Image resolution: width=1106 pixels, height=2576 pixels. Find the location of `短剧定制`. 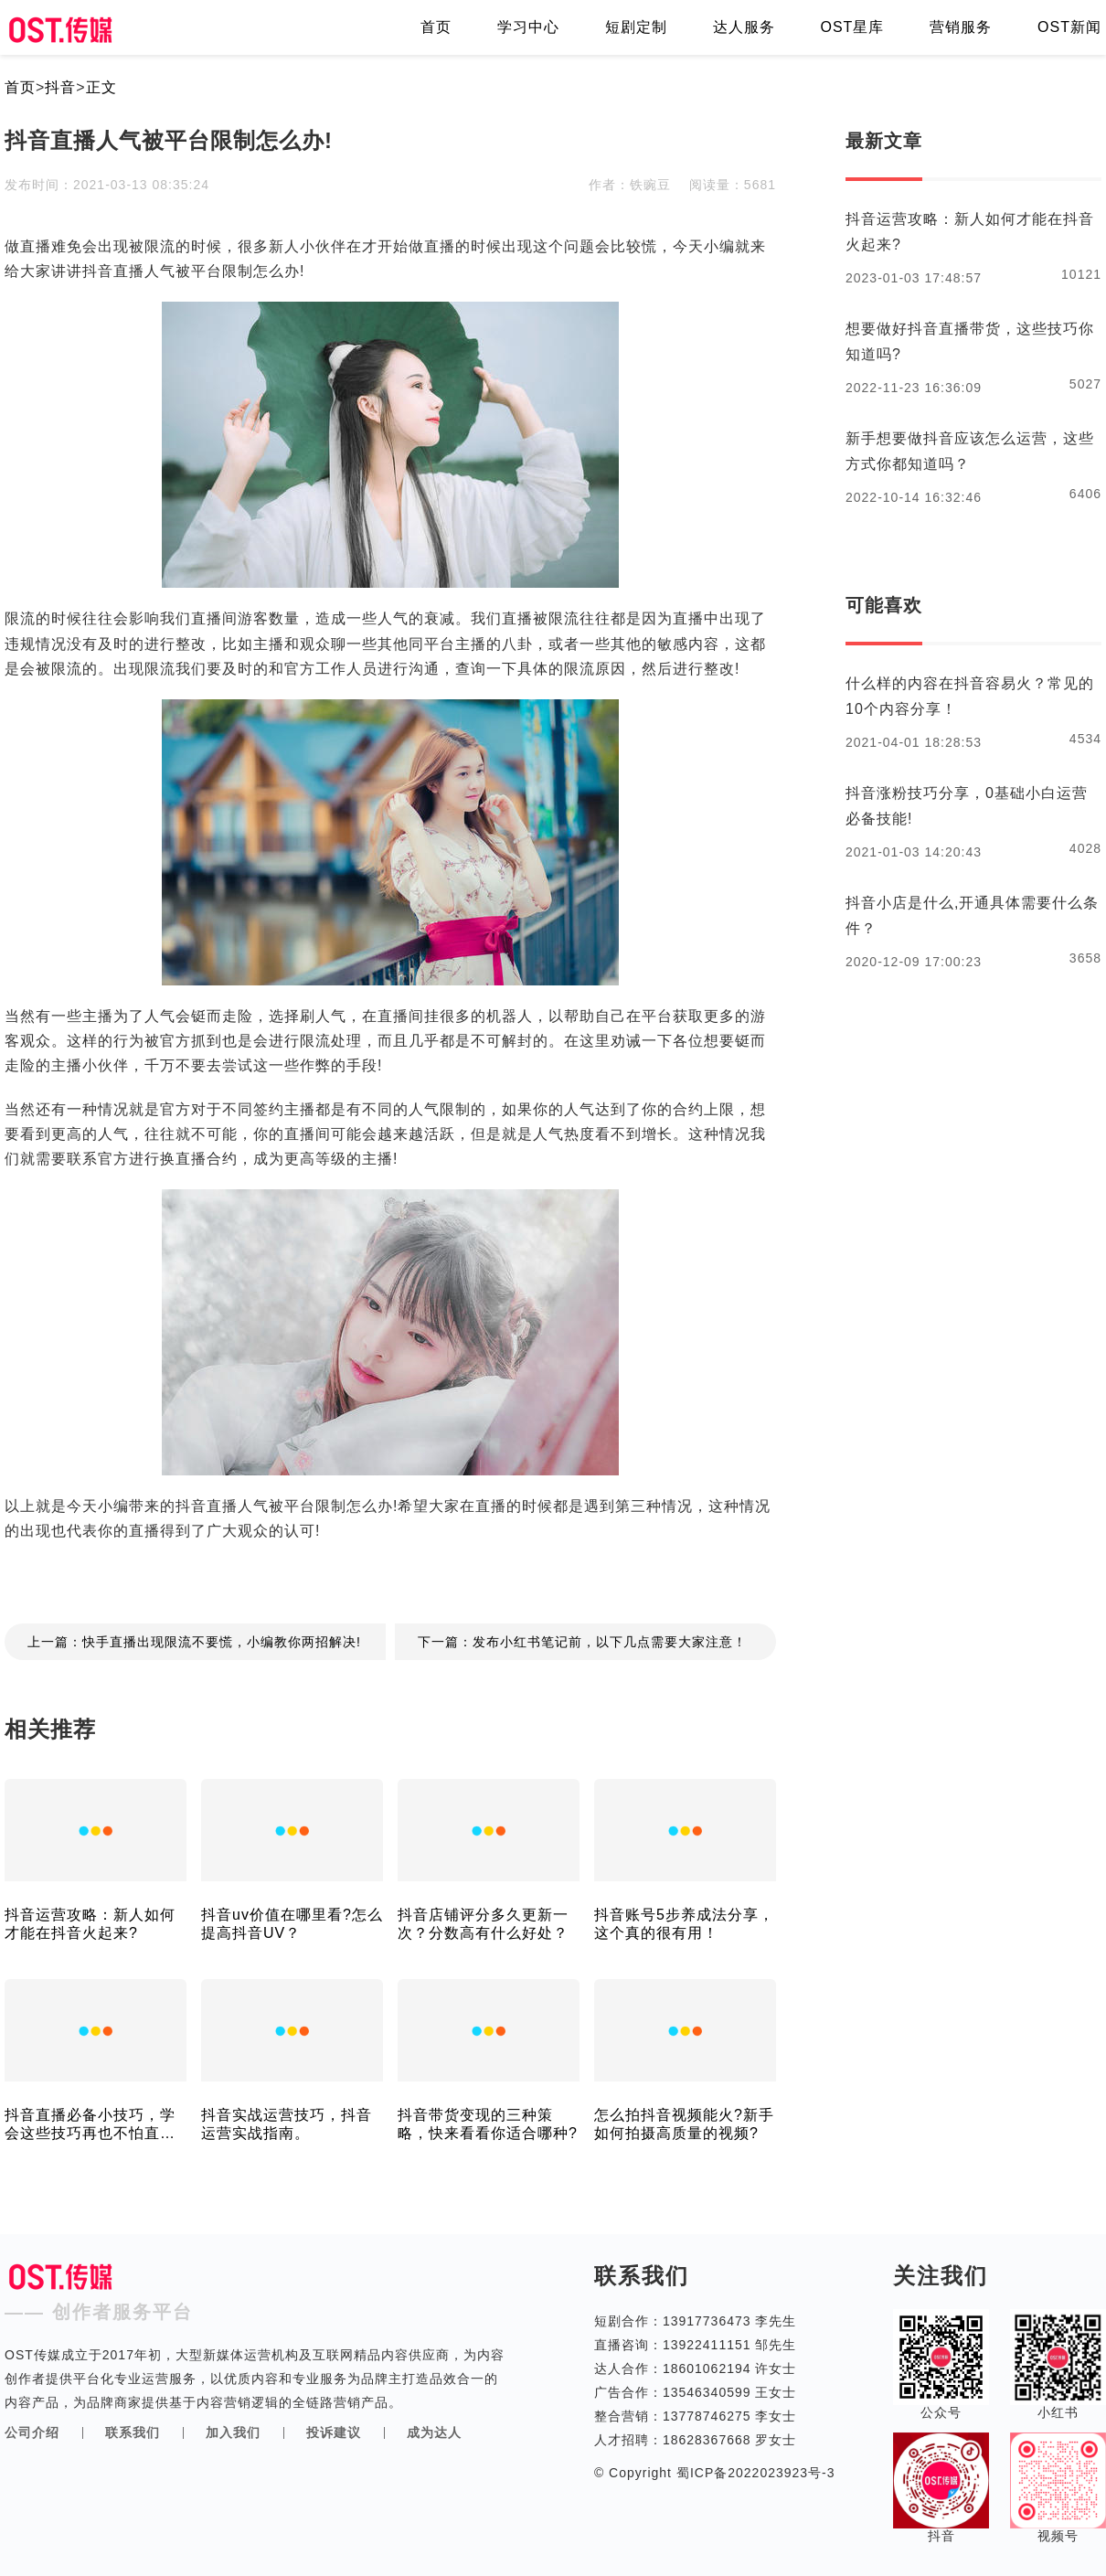

短剧定制 is located at coordinates (636, 27).